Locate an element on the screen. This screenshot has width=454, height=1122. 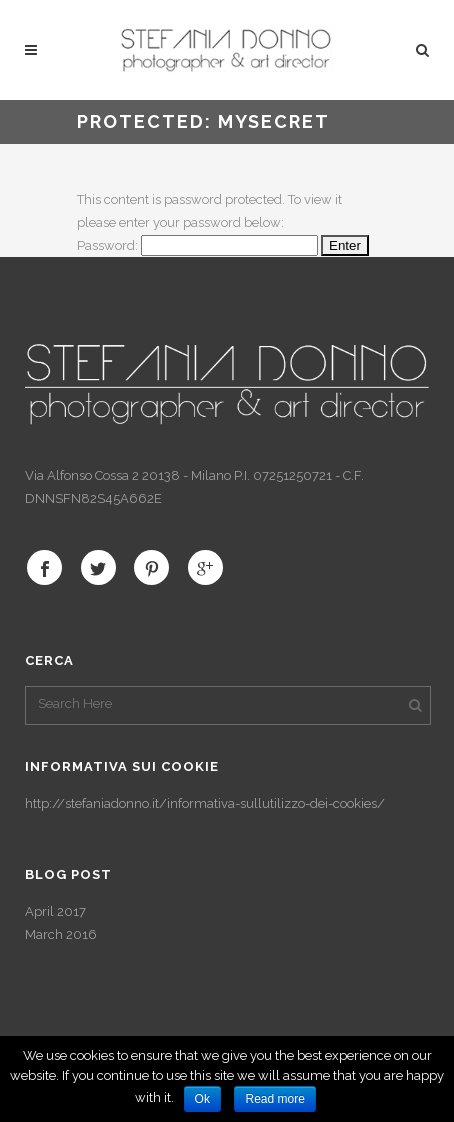
Read more is located at coordinates (274, 1099).